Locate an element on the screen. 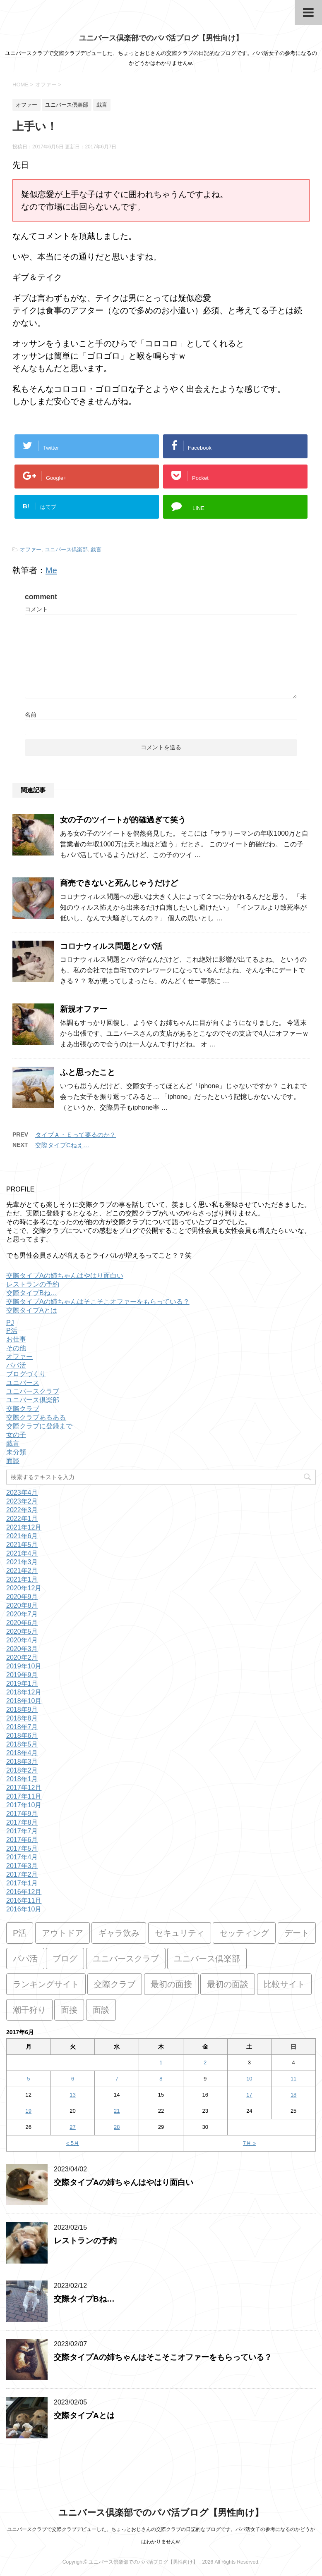 The image size is (322, 2576). PJ is located at coordinates (10, 1322).